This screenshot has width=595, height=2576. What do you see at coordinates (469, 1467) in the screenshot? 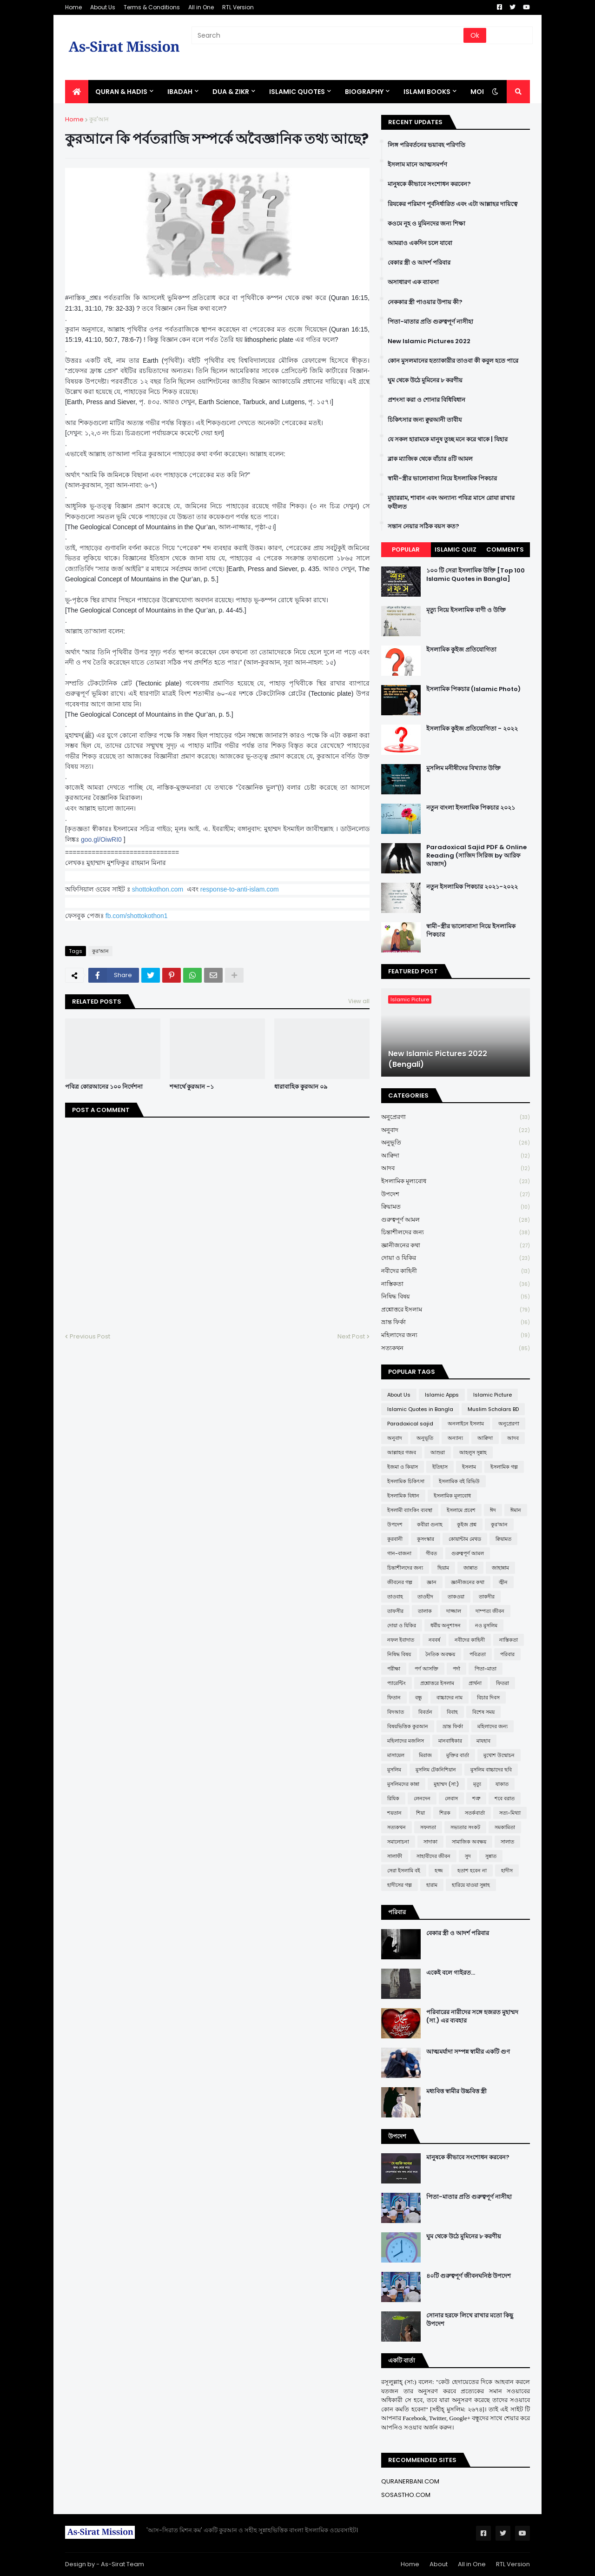
I see `ইসলাম` at bounding box center [469, 1467].